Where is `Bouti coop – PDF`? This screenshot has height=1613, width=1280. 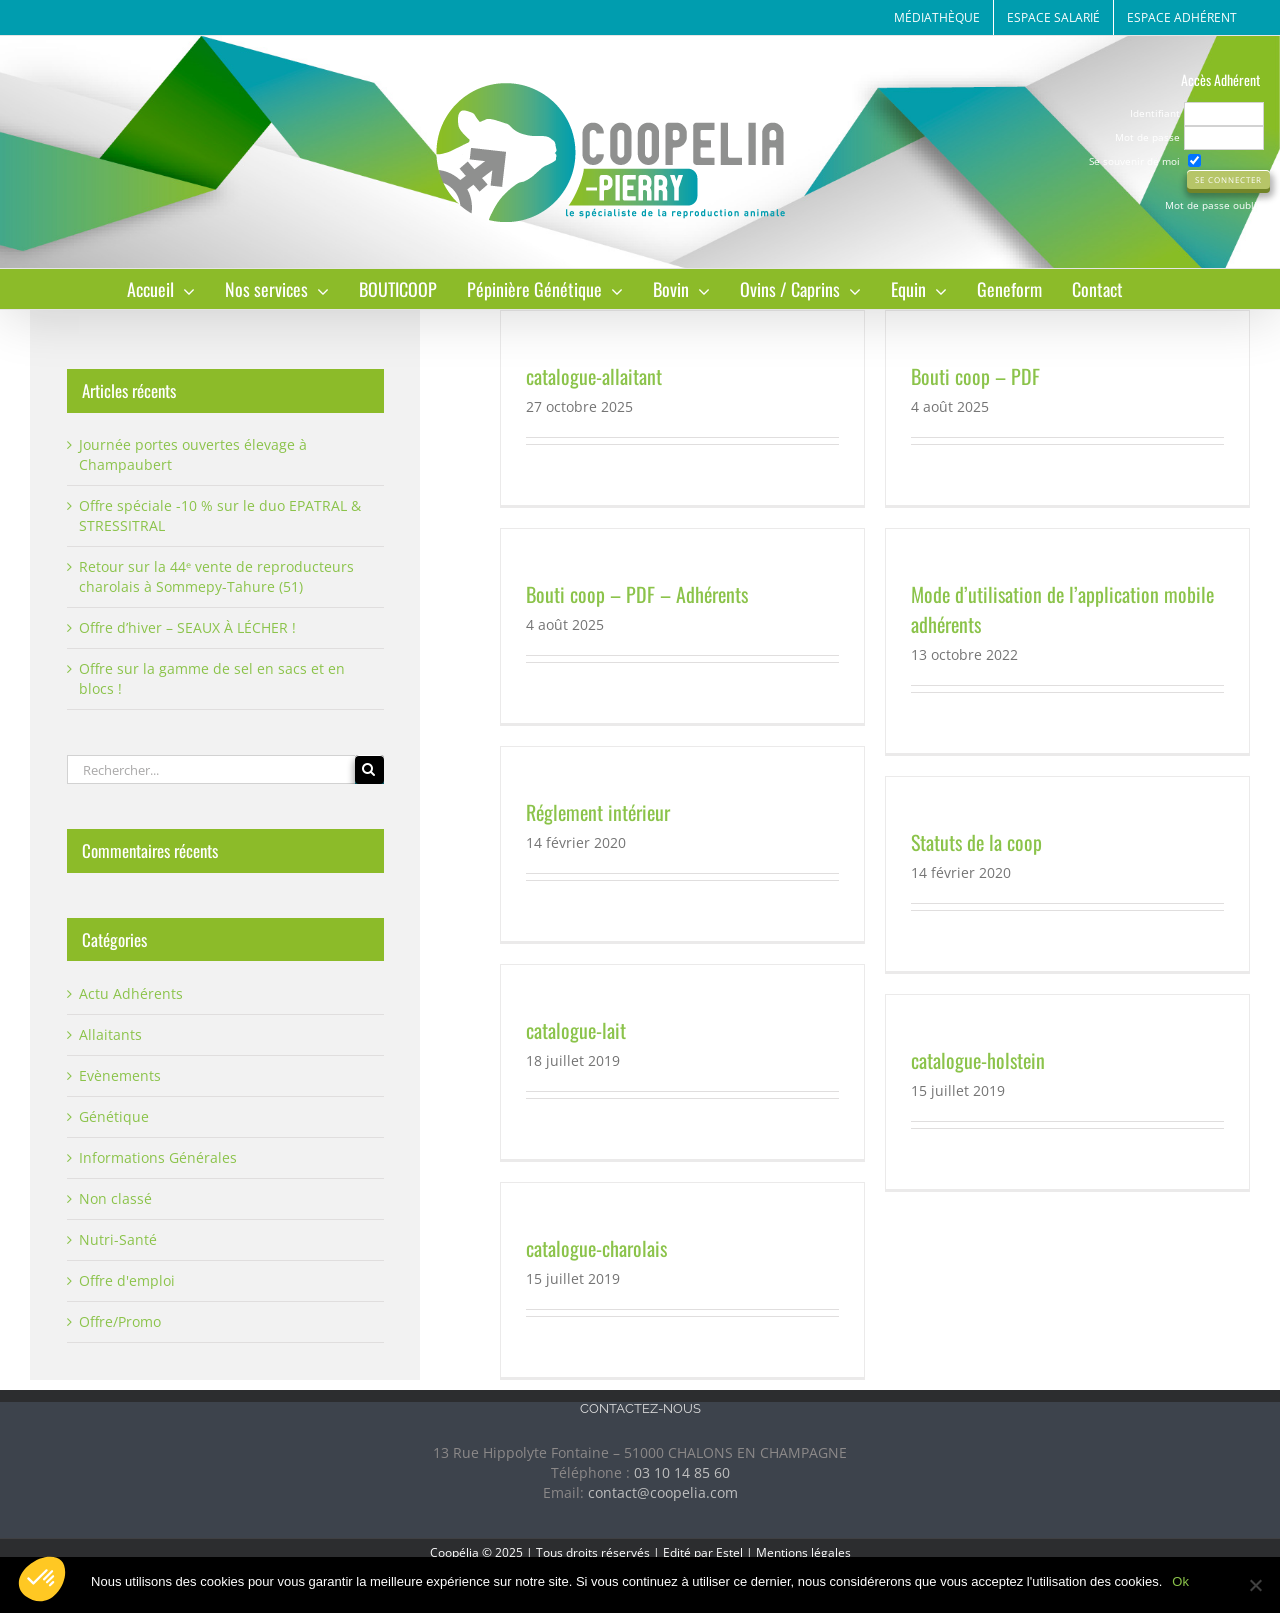 Bouti coop – PDF is located at coordinates (975, 376).